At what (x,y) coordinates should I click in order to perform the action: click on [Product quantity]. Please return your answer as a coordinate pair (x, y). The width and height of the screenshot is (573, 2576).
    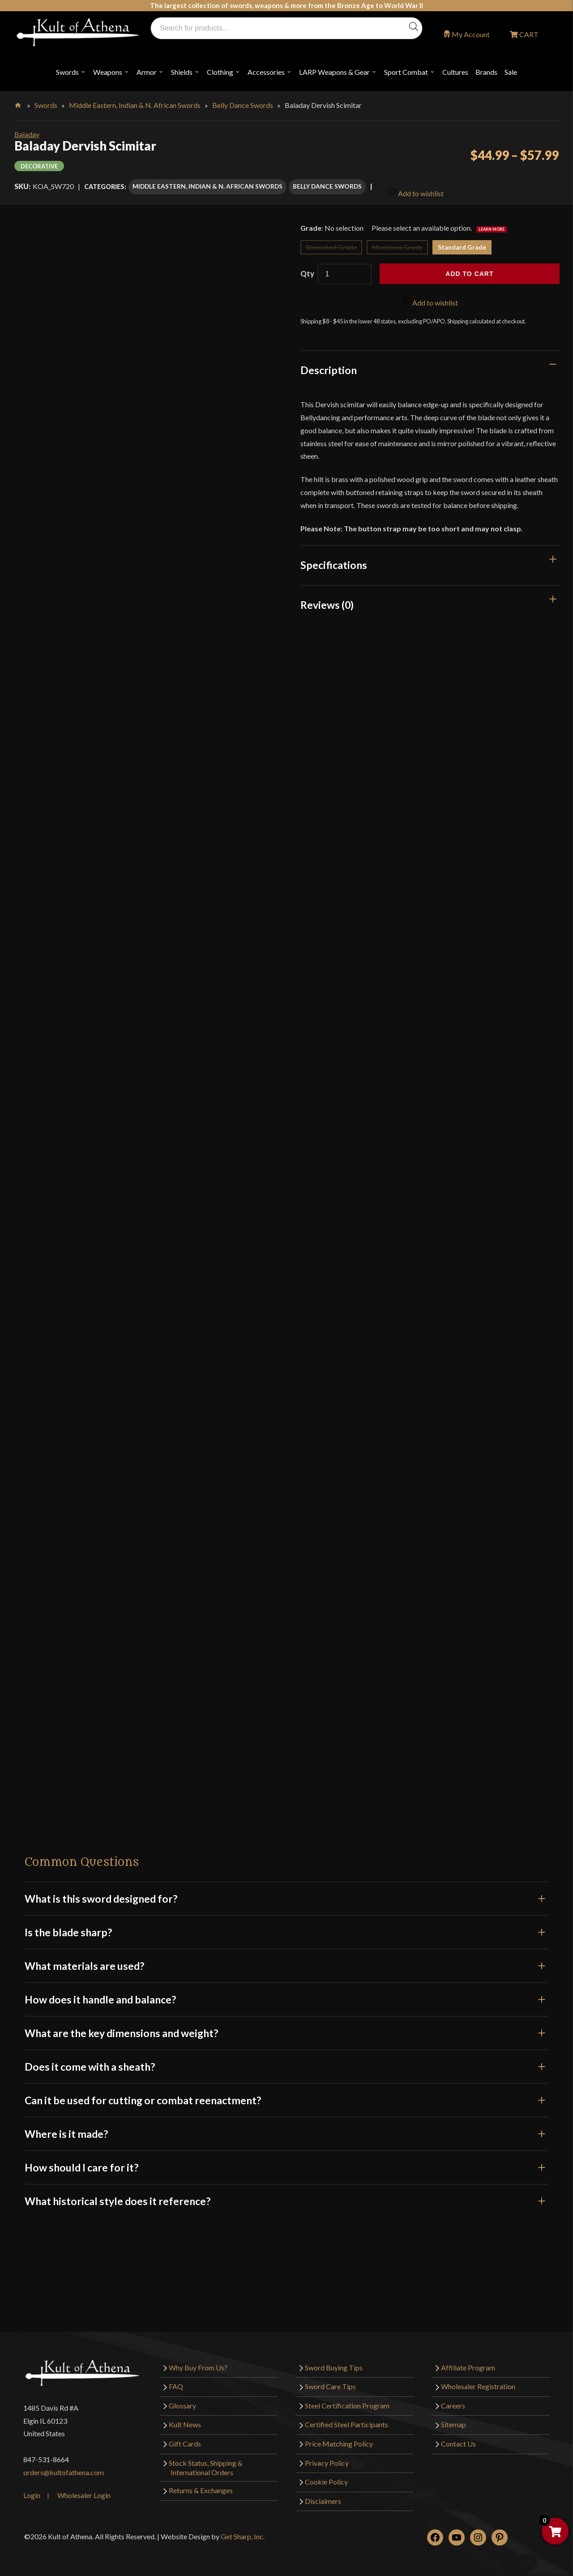
    Looking at the image, I should click on (345, 270).